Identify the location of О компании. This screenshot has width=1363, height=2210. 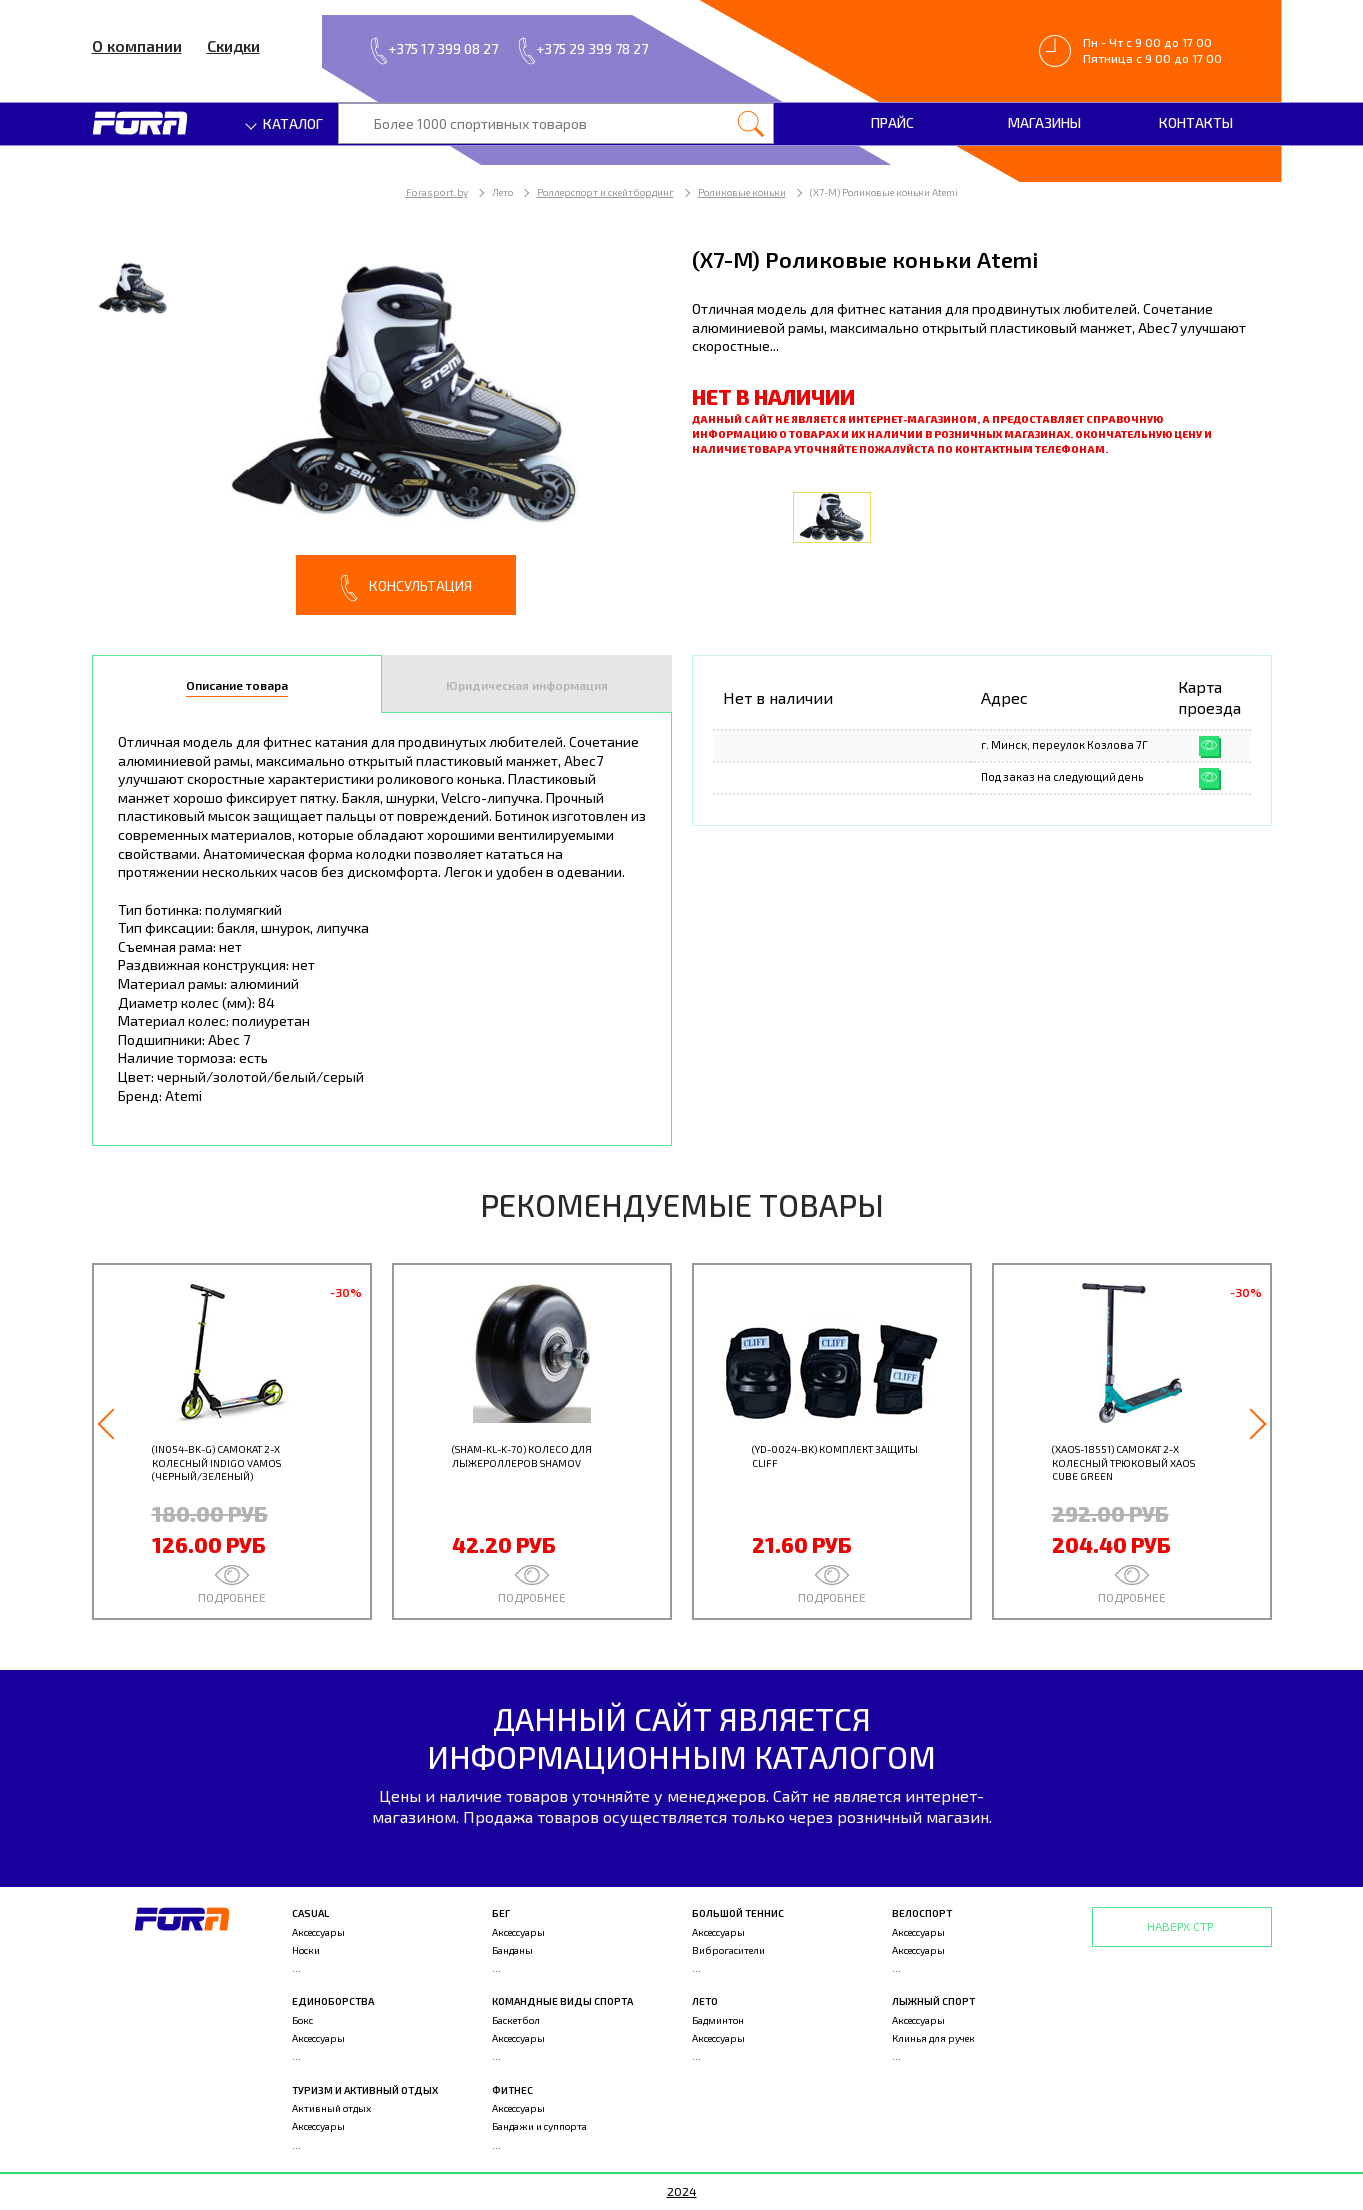
(137, 45).